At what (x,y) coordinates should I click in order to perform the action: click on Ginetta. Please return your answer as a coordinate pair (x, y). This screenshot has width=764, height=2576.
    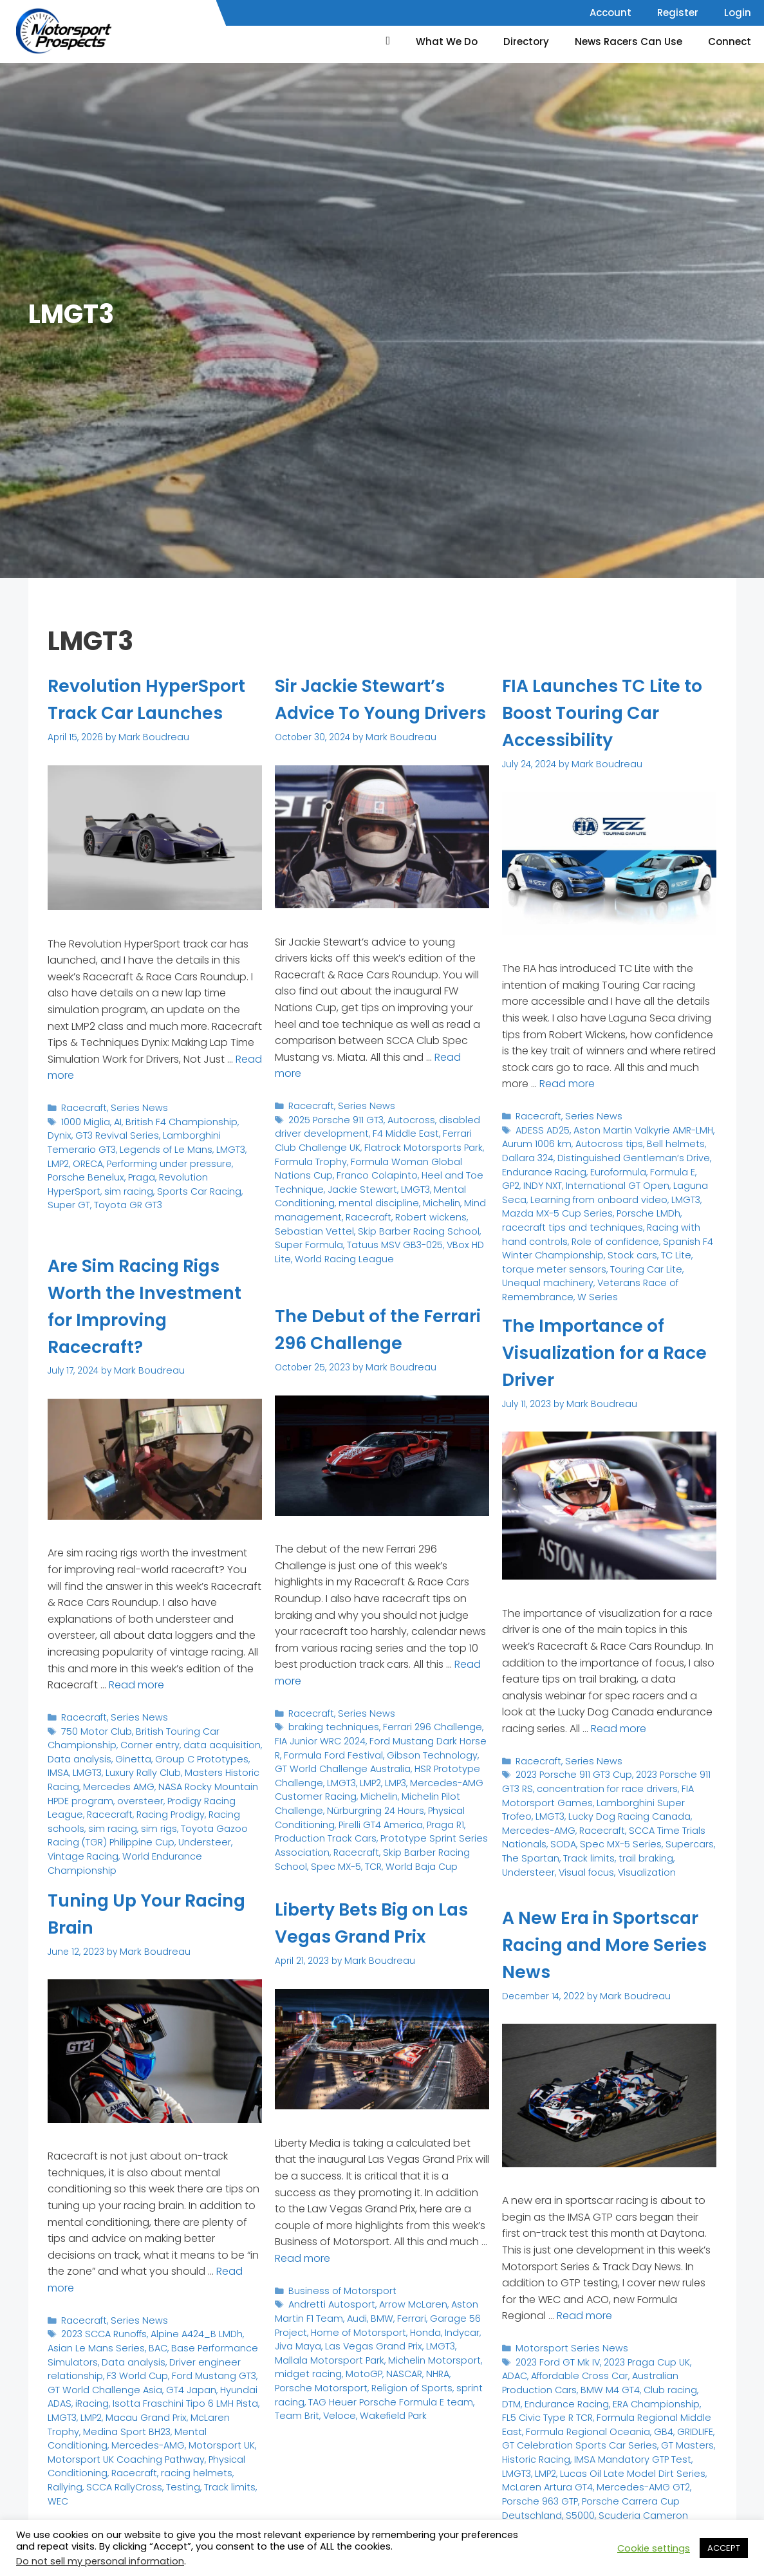
    Looking at the image, I should click on (126, 1756).